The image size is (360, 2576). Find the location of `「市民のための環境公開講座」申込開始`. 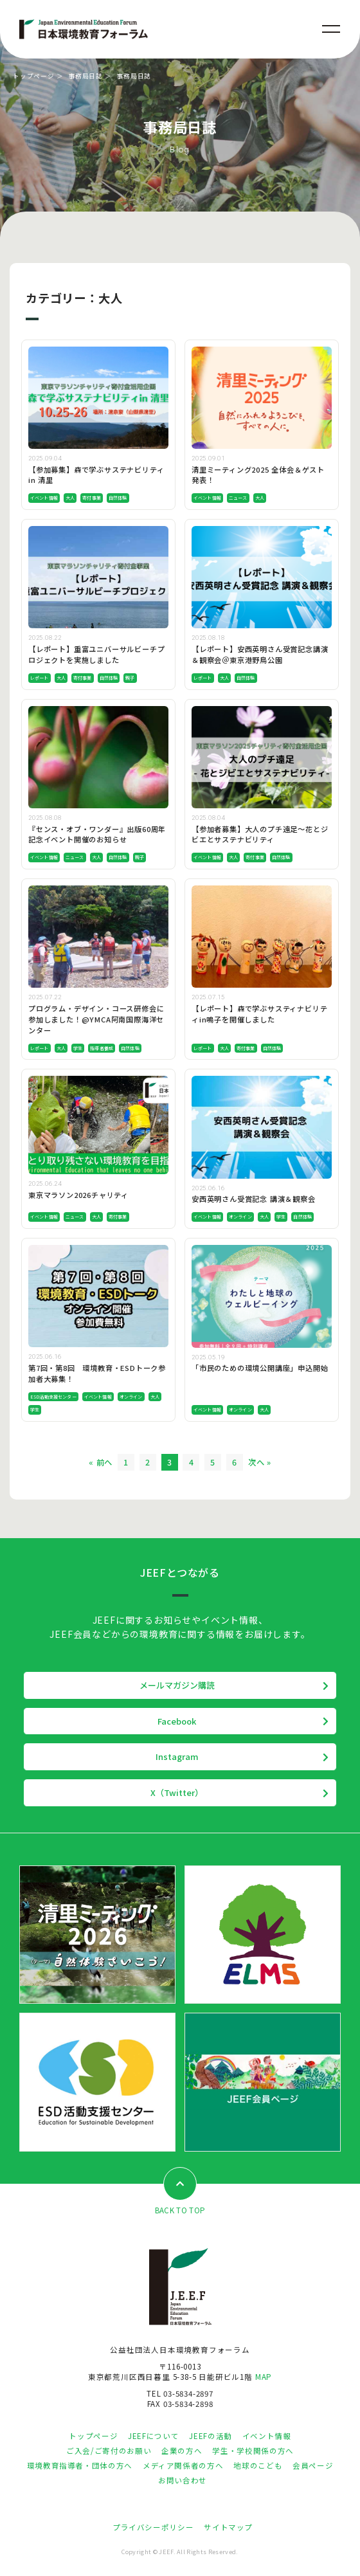

「市民のための環境公開講座」申込開始 is located at coordinates (260, 1368).